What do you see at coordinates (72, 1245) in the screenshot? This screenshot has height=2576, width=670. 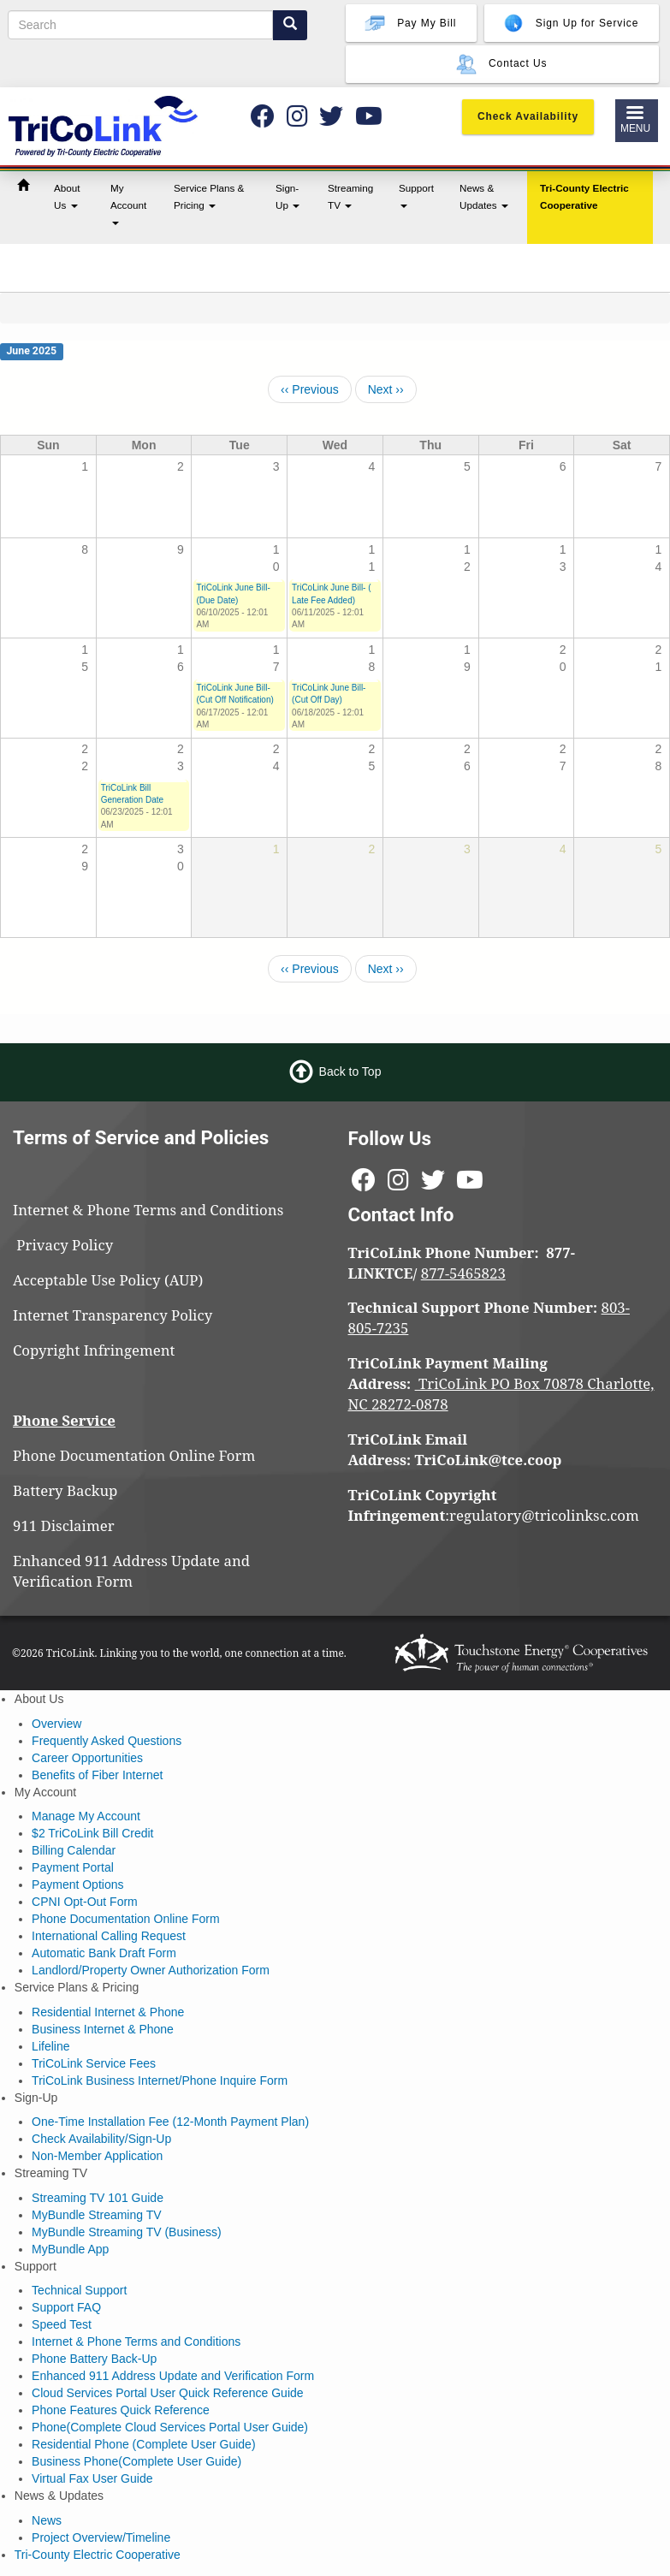 I see `Privacy Policy` at bounding box center [72, 1245].